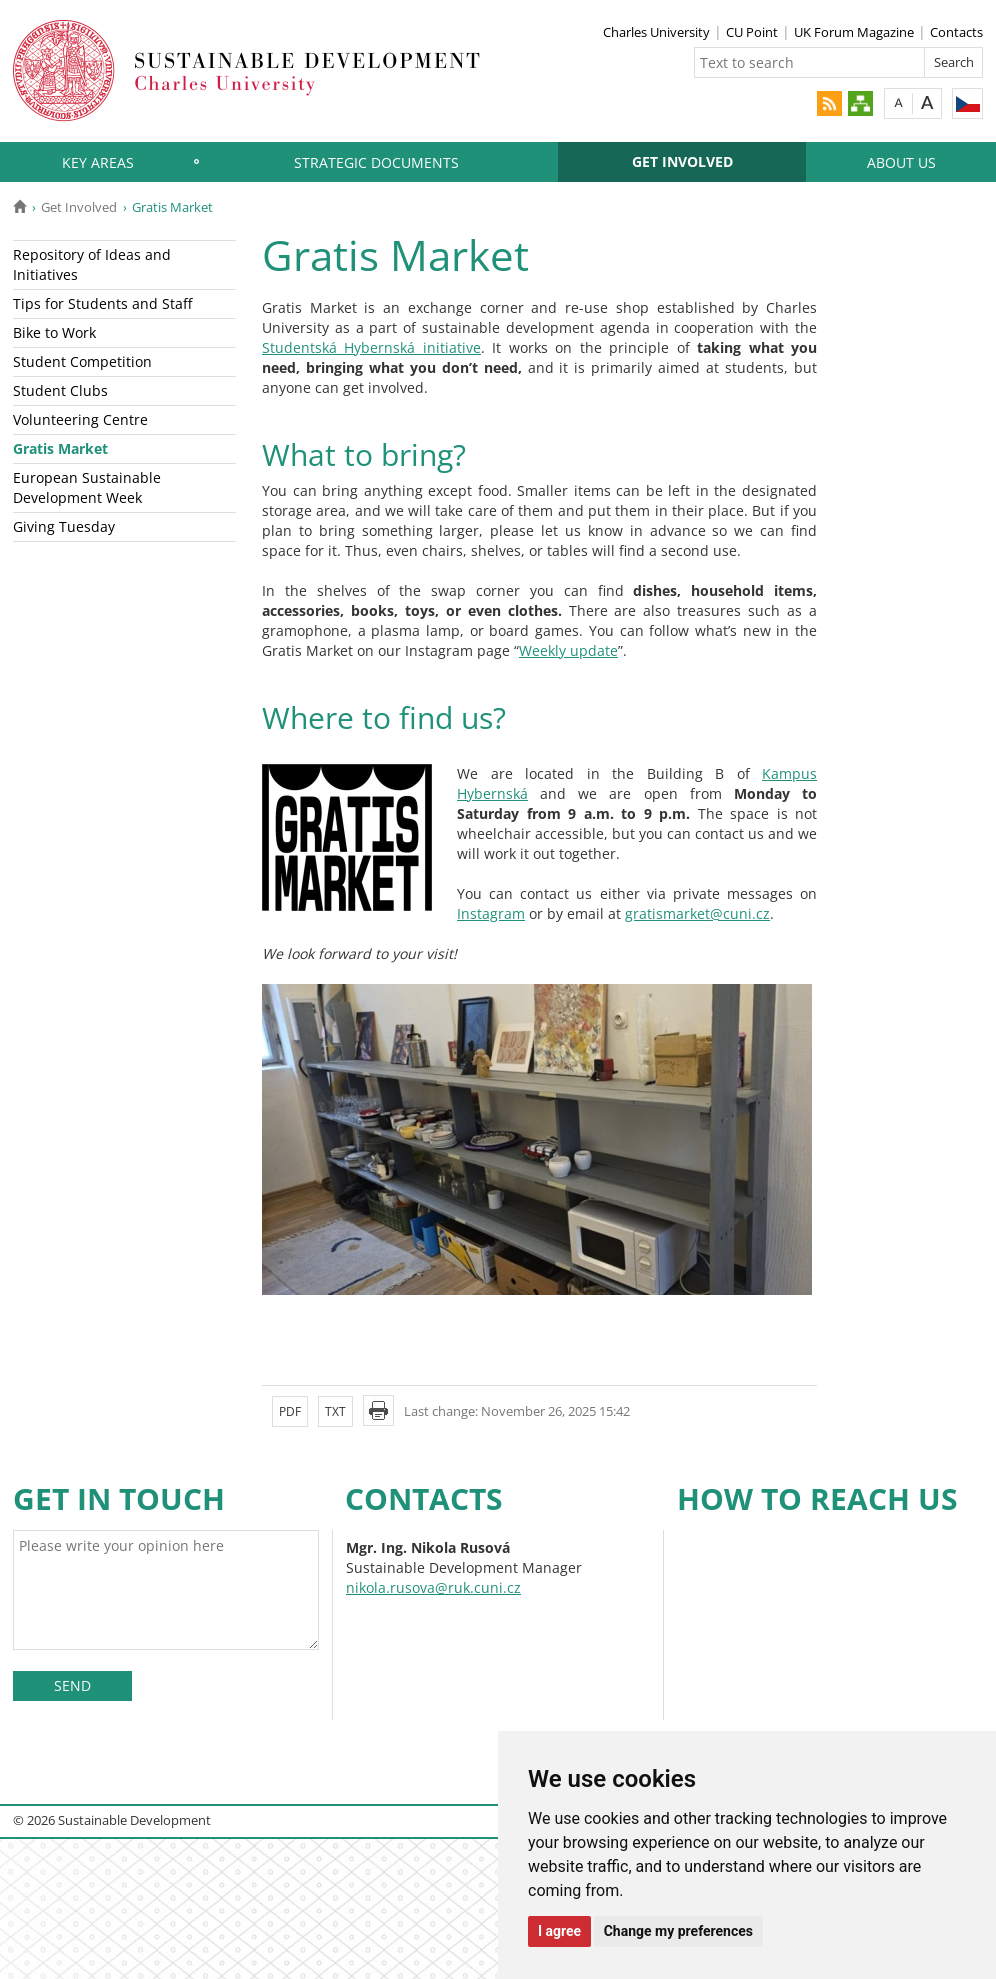 The width and height of the screenshot is (996, 1979). Describe the element at coordinates (656, 32) in the screenshot. I see `Charles University` at that location.